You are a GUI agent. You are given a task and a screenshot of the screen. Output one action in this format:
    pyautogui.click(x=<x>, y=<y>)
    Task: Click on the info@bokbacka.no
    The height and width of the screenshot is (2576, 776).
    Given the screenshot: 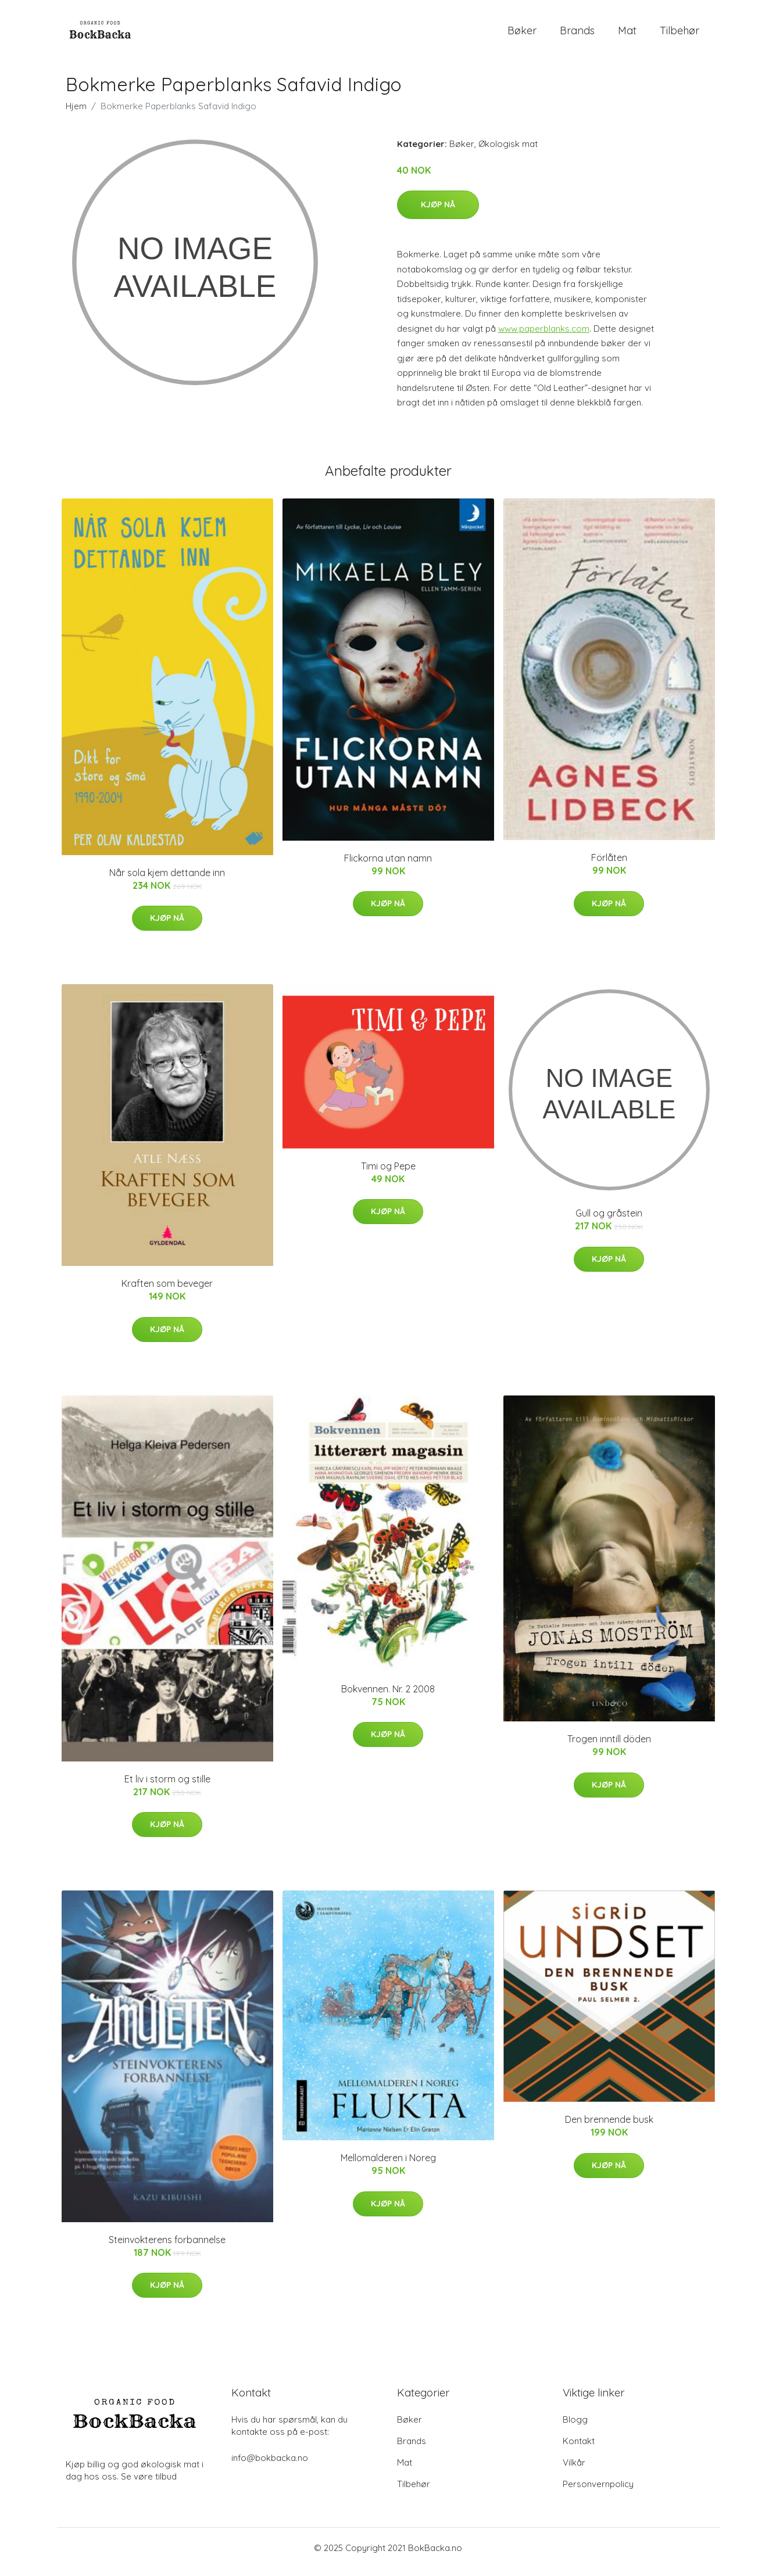 What is the action you would take?
    pyautogui.click(x=269, y=2465)
    